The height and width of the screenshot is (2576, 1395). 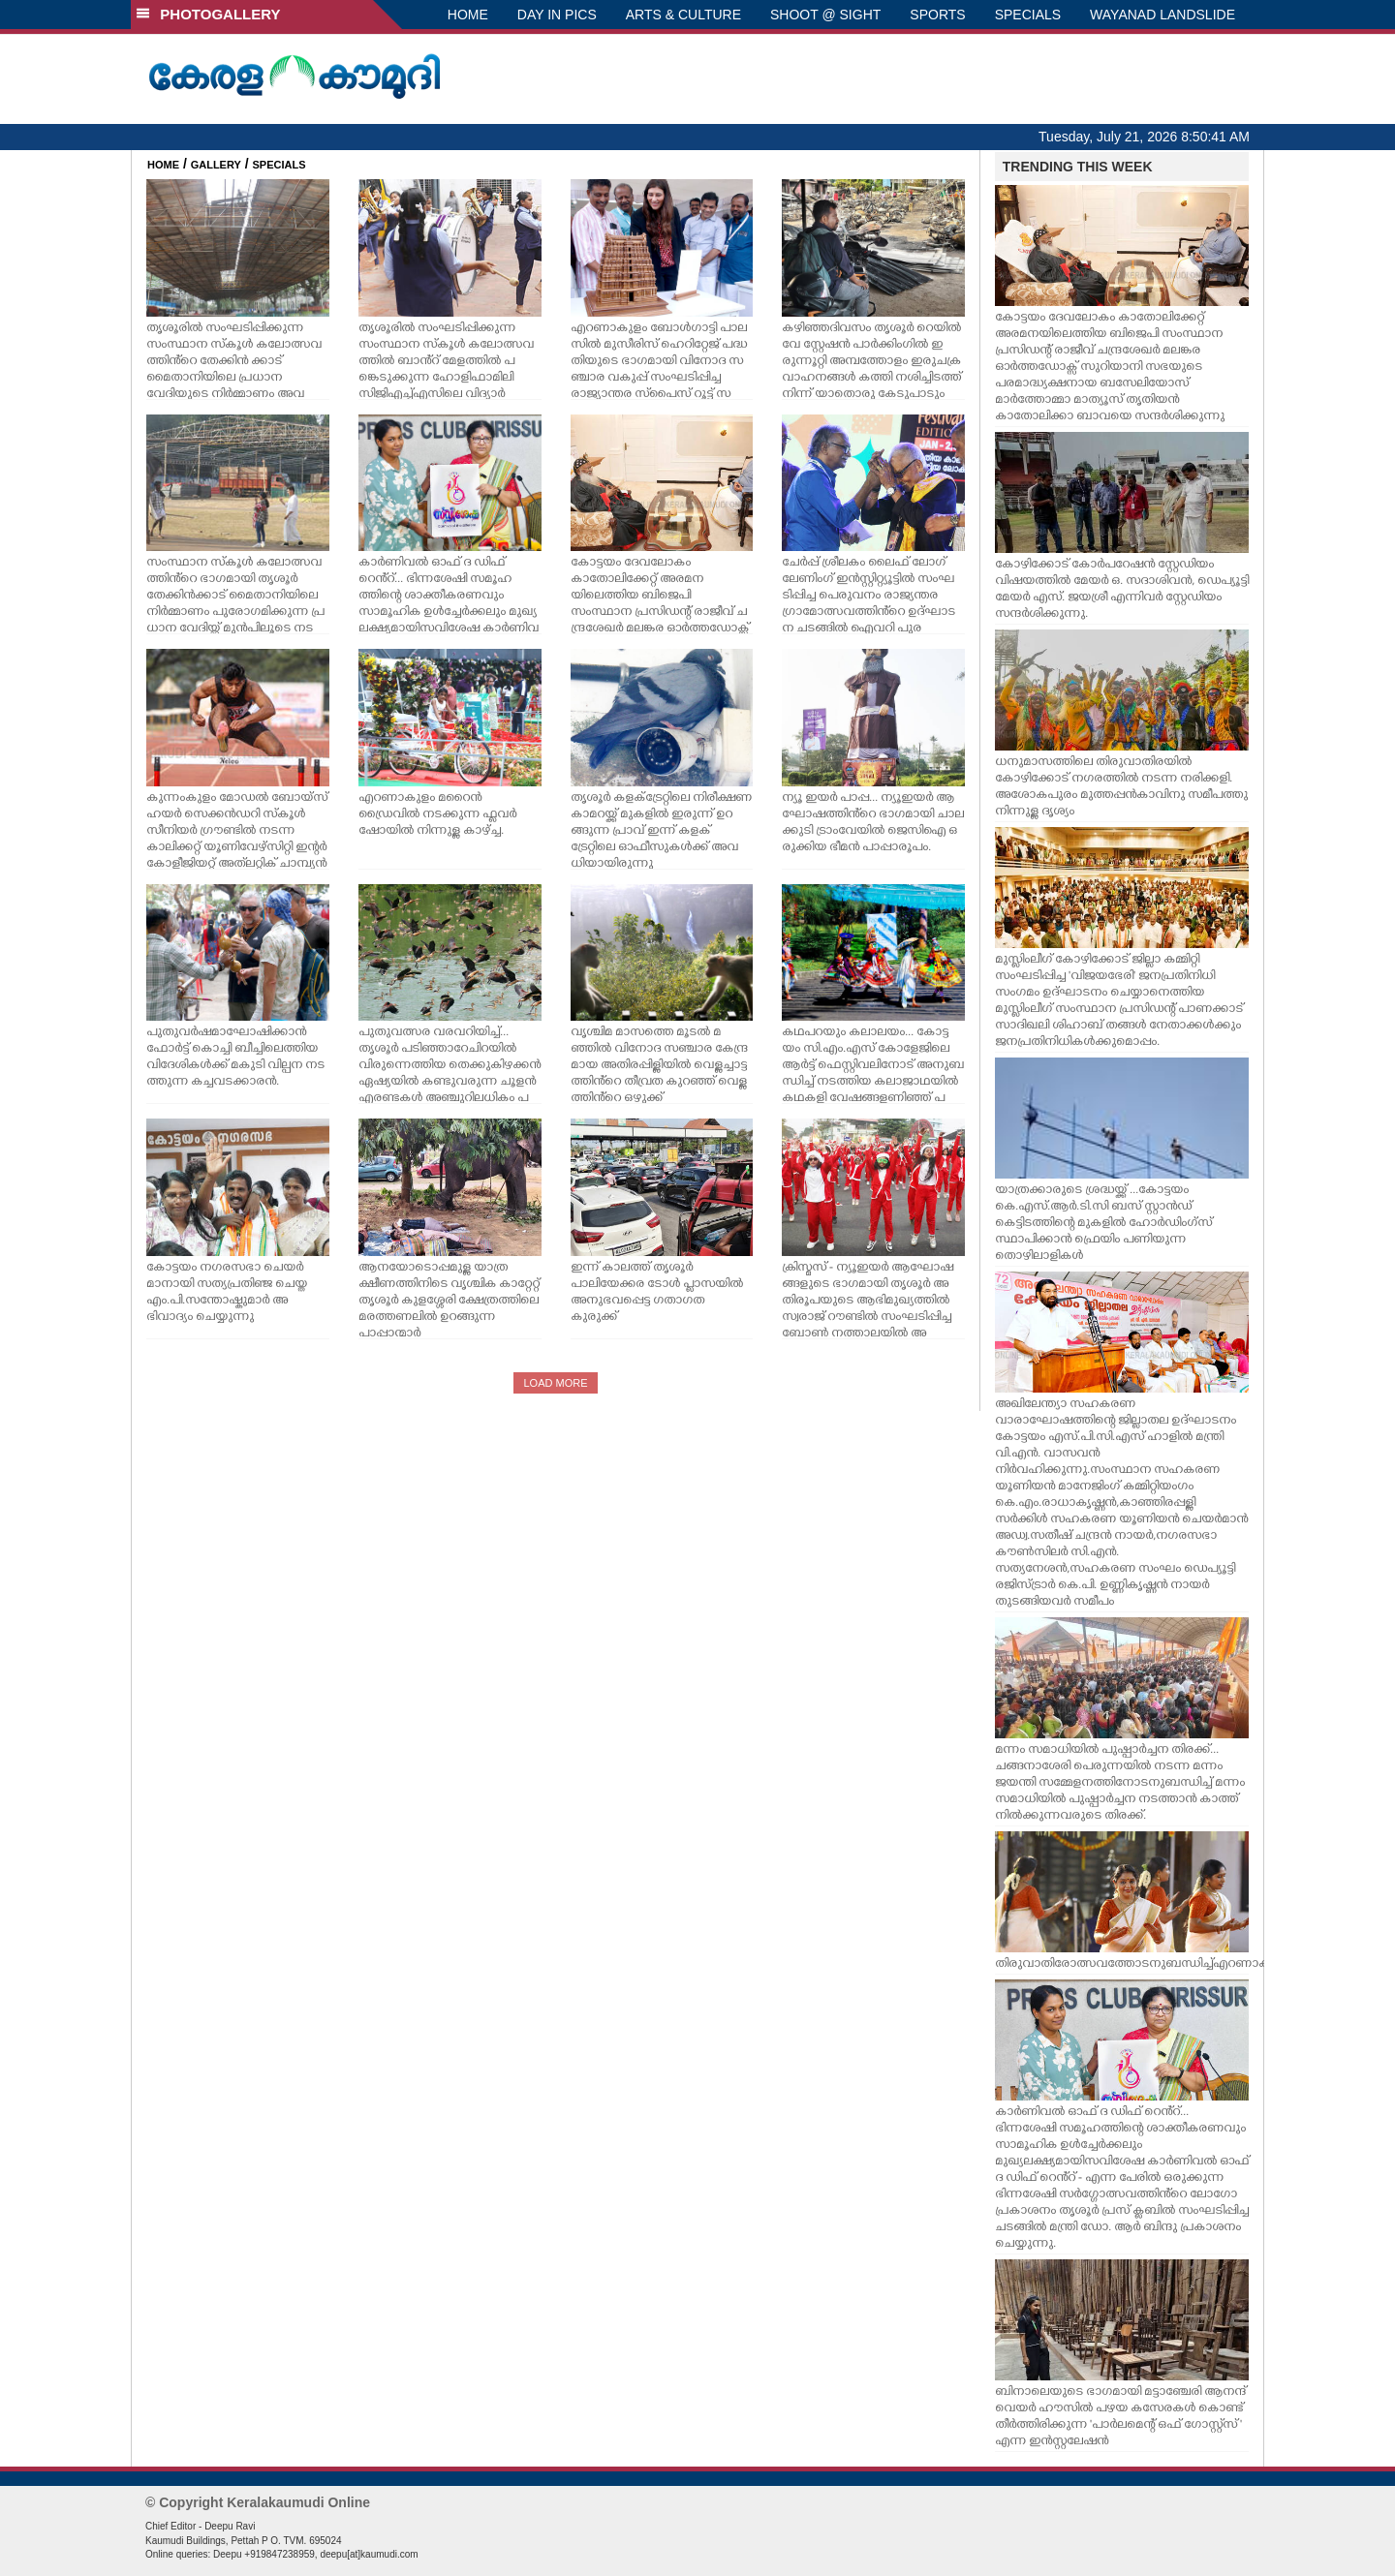 What do you see at coordinates (557, 14) in the screenshot?
I see `DAY IN PICS` at bounding box center [557, 14].